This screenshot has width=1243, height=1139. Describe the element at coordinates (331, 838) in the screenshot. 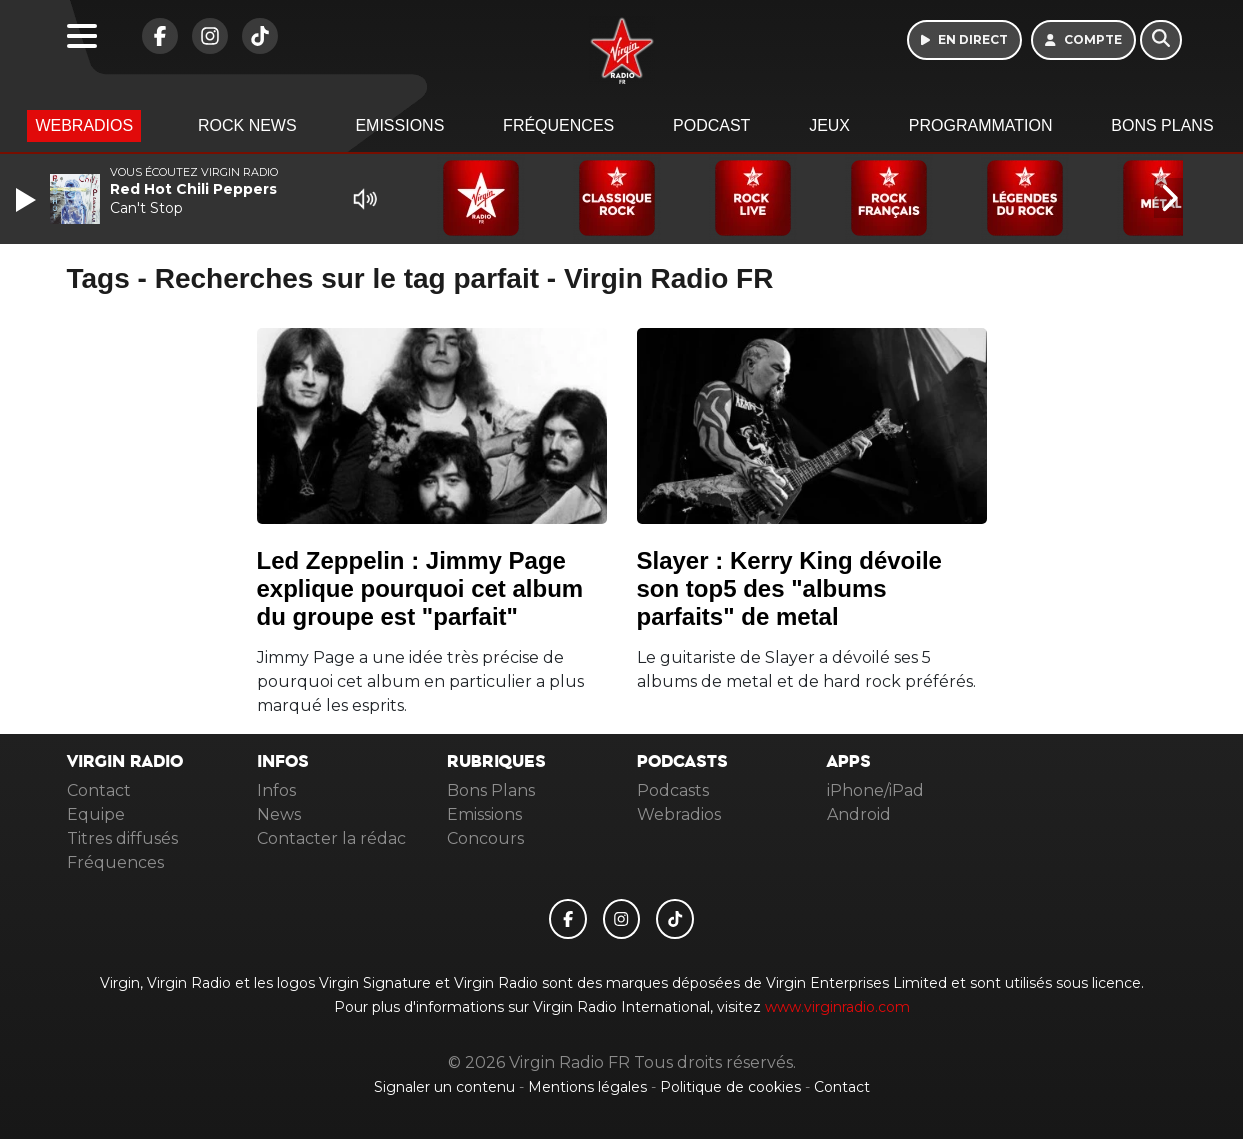

I see `Contacter la rédac` at that location.